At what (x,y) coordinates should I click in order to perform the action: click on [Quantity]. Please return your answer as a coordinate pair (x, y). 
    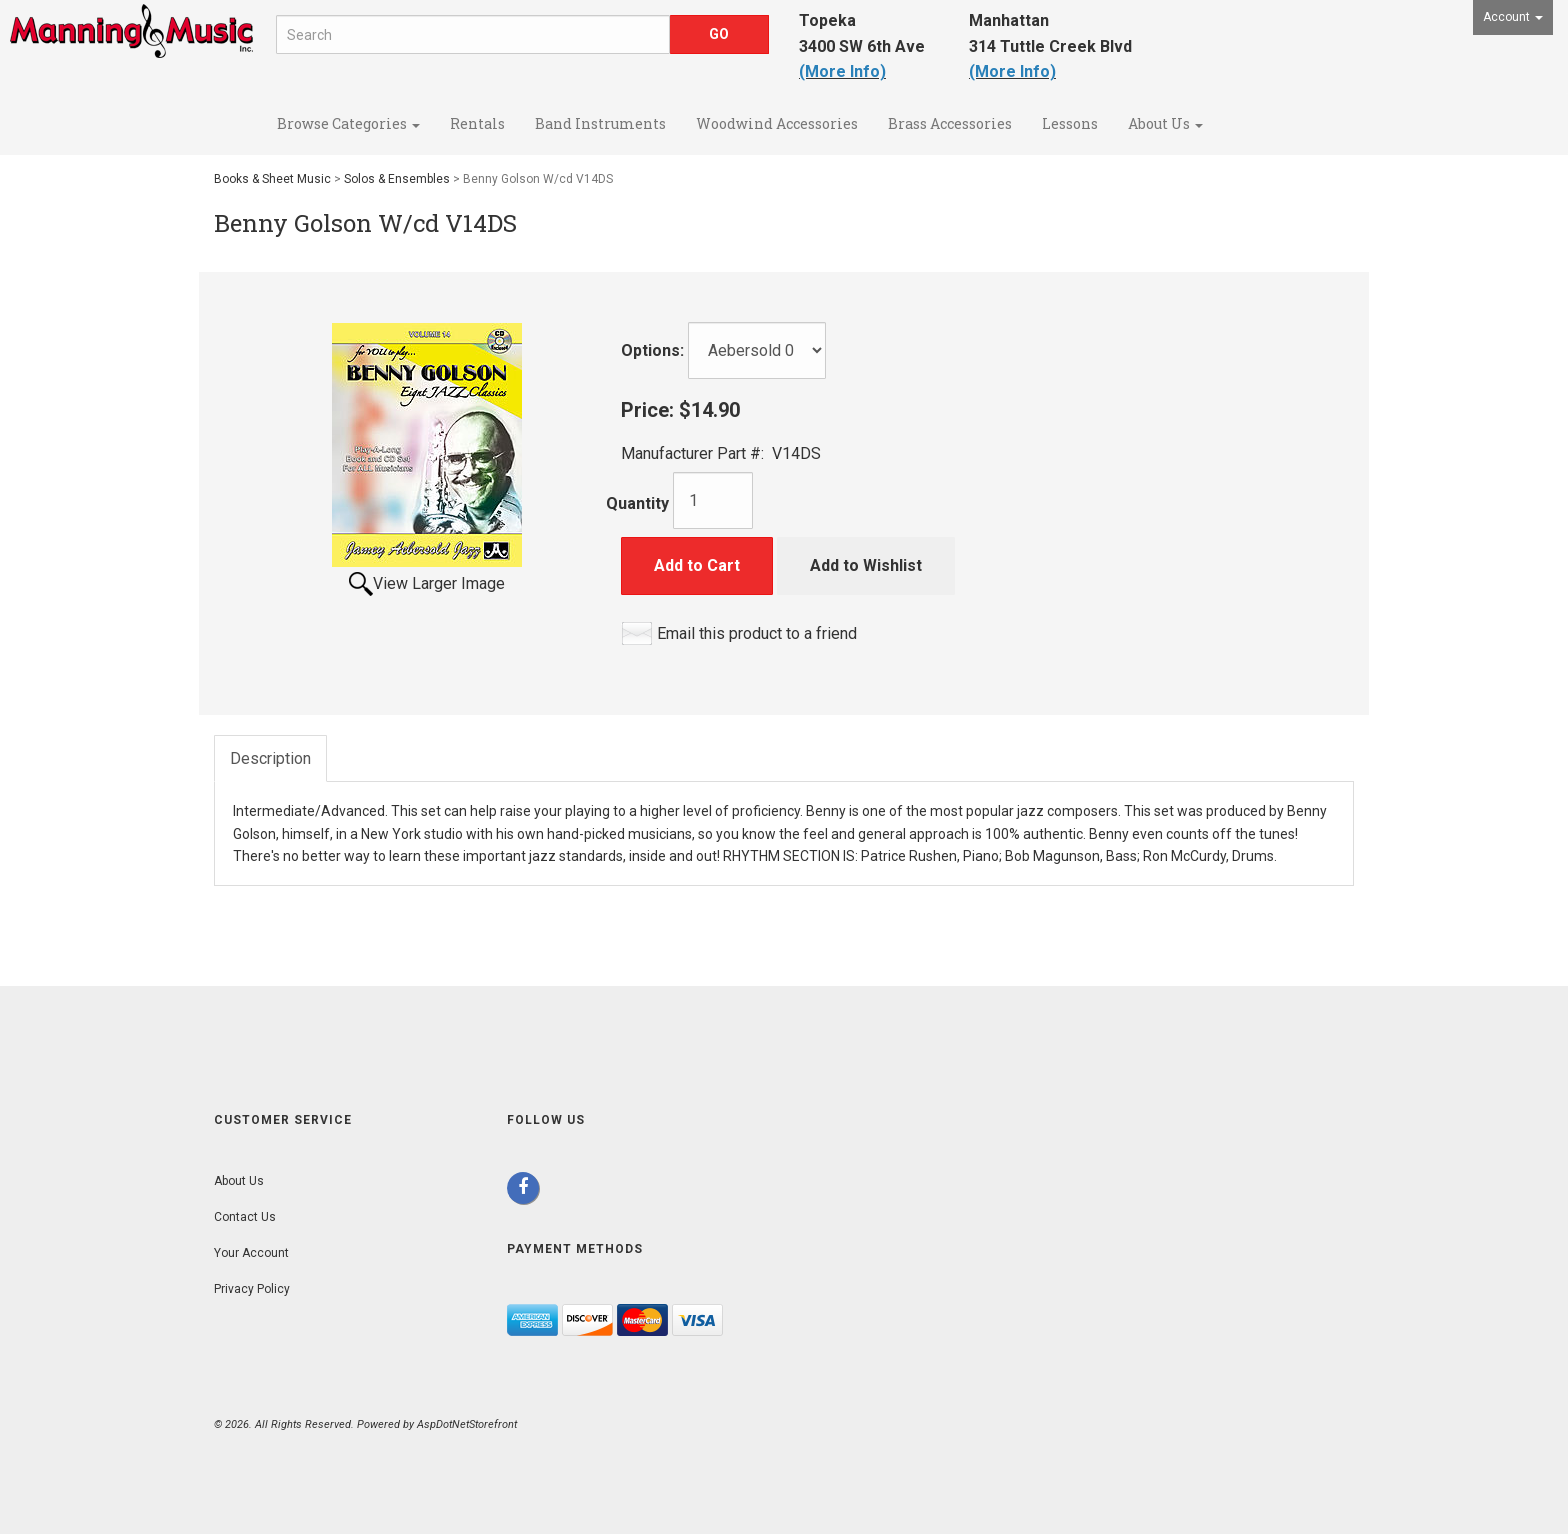
    Looking at the image, I should click on (713, 500).